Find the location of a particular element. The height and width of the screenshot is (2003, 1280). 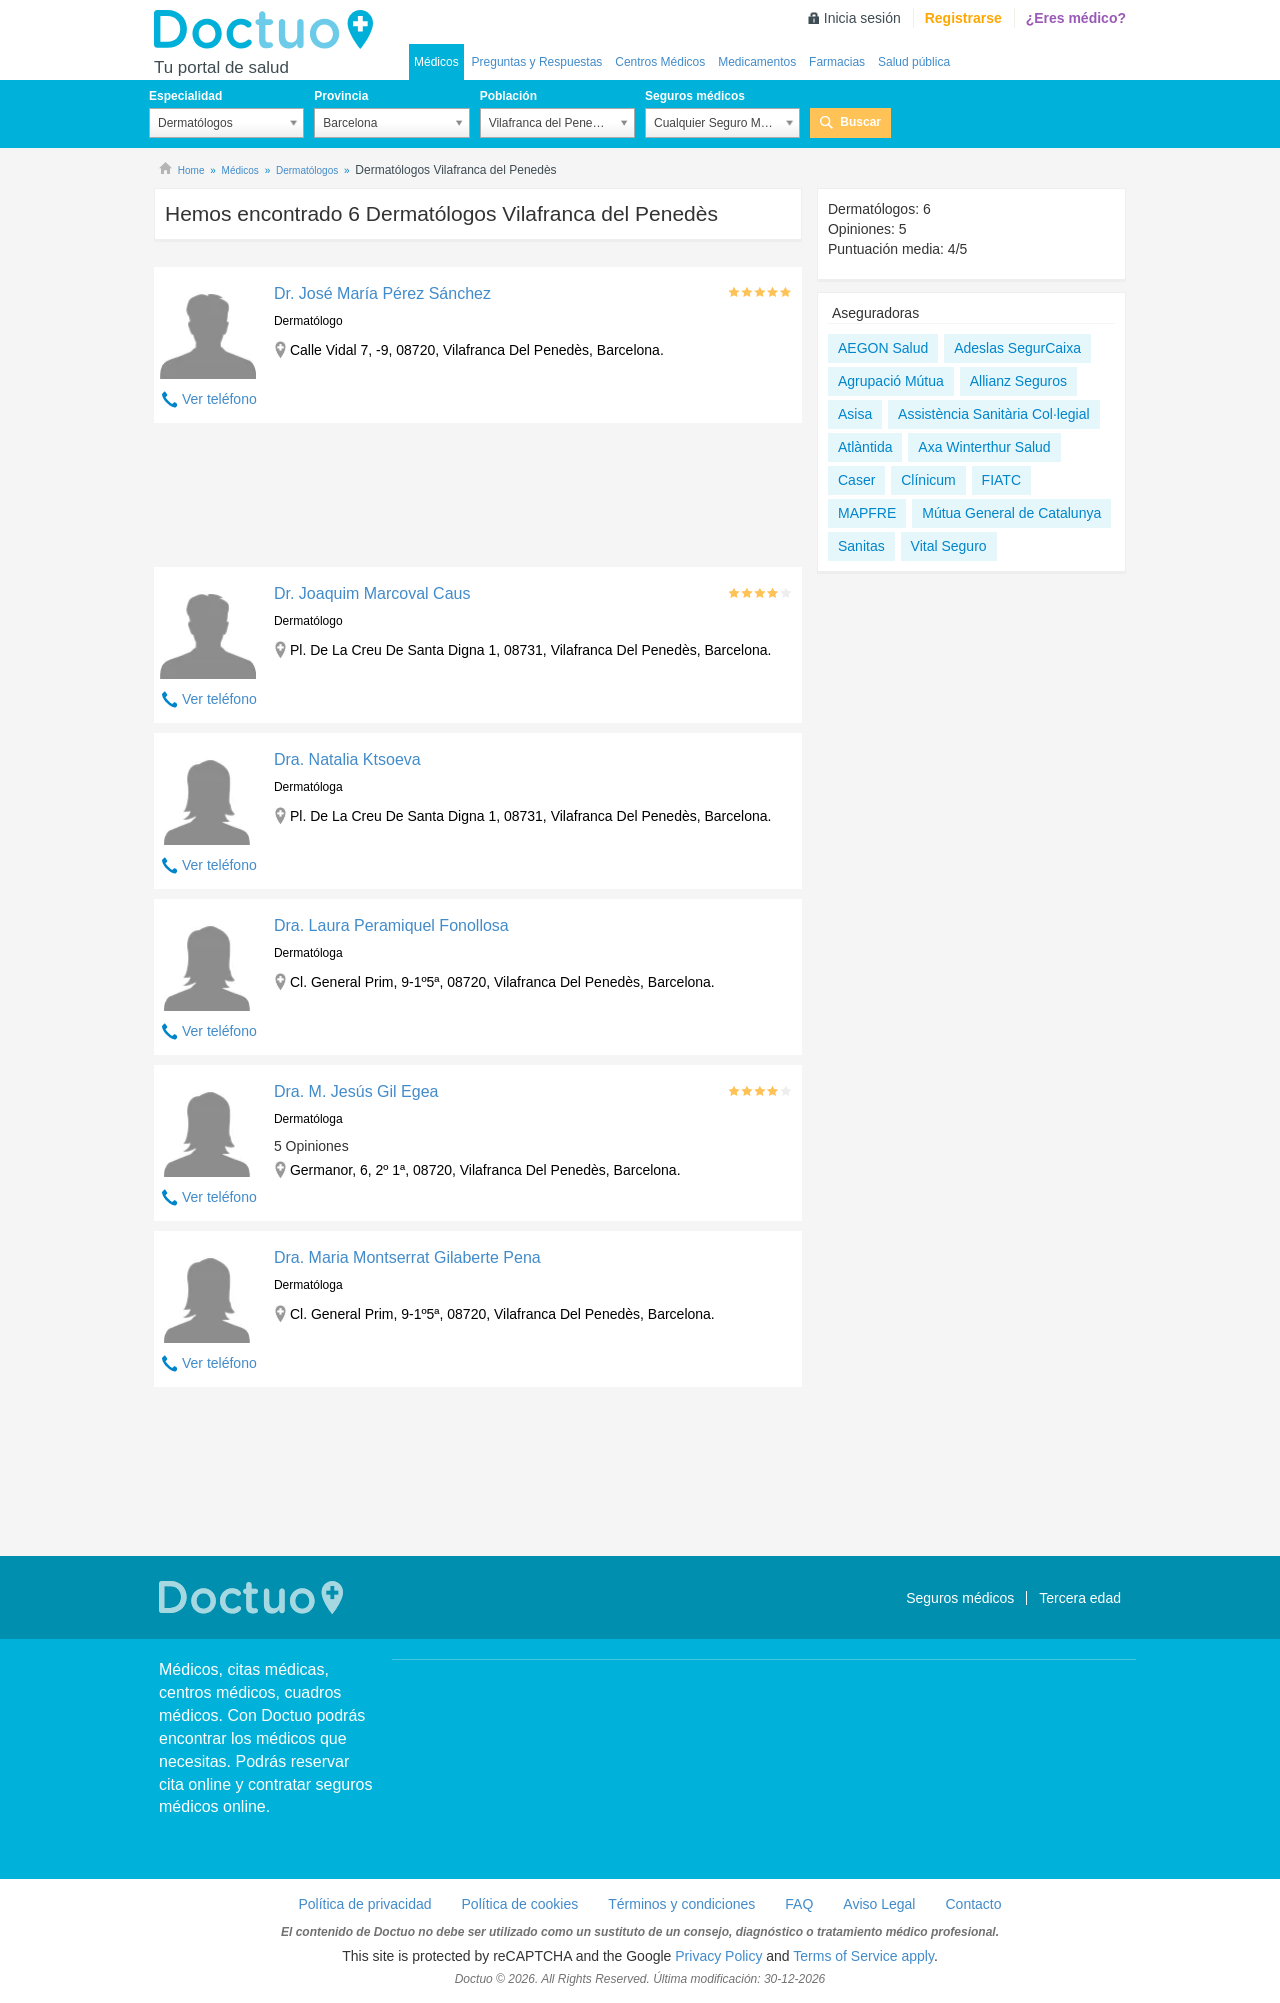

AEGON Salud is located at coordinates (883, 348).